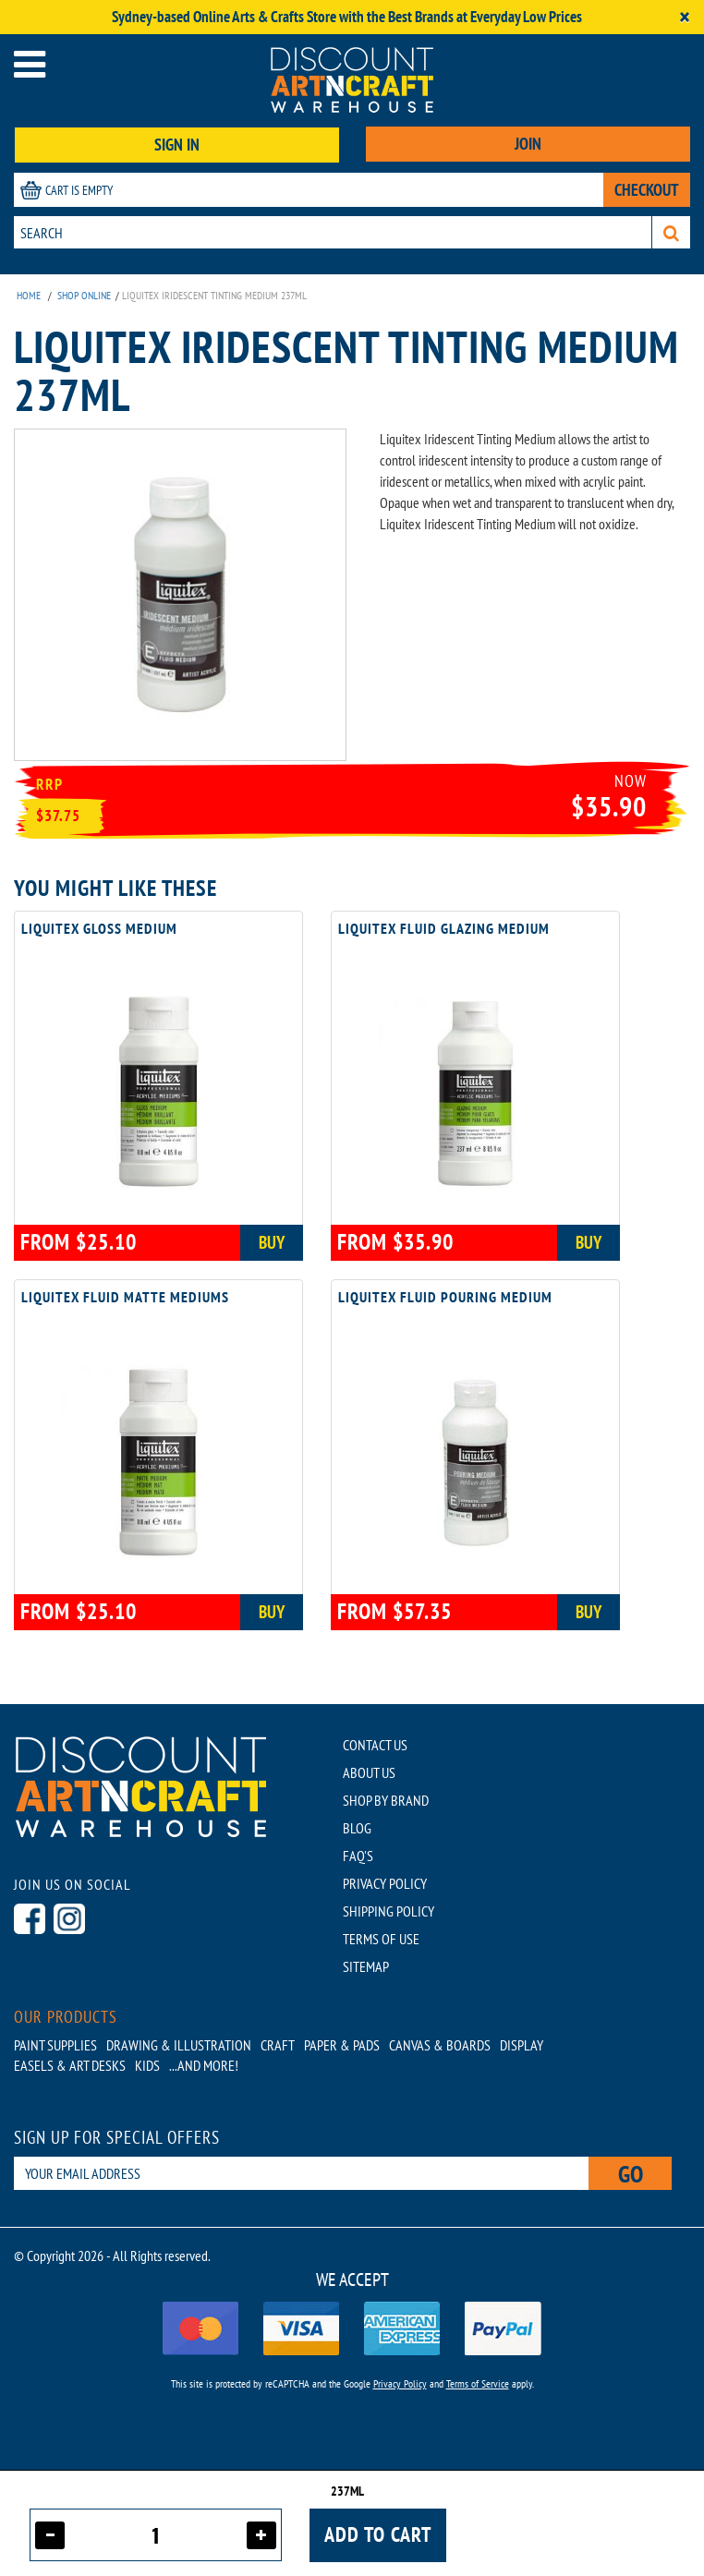 Image resolution: width=704 pixels, height=2576 pixels. I want to click on Drawing & Illustration, so click(178, 2045).